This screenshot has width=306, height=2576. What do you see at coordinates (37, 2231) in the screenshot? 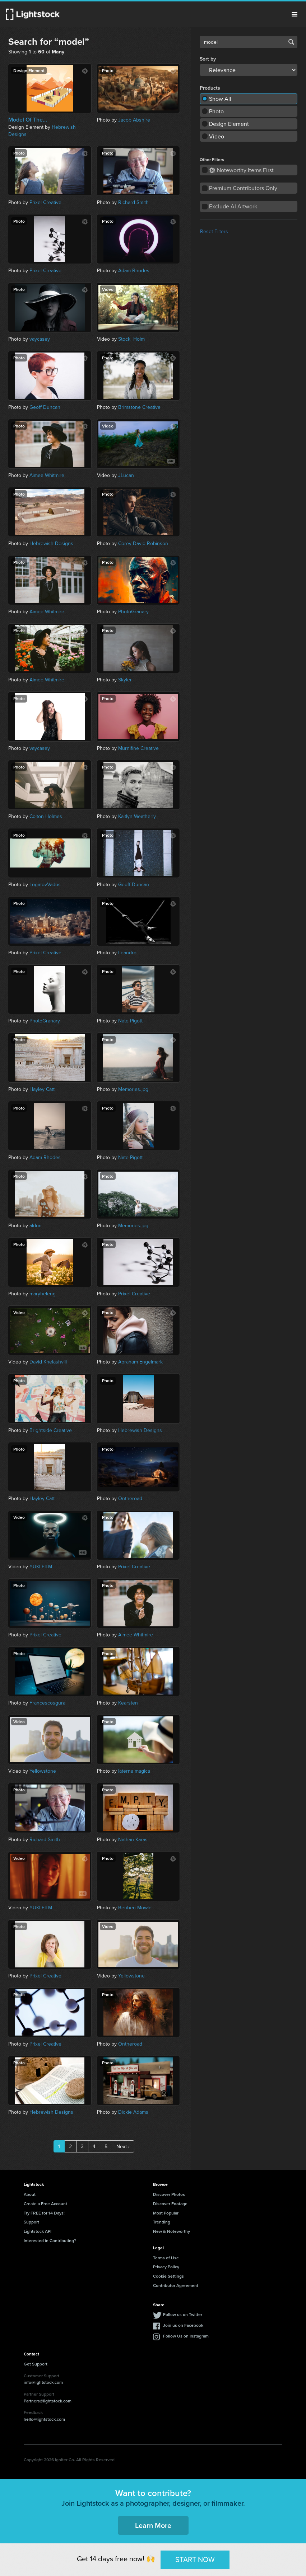
I see `Lightstock API` at bounding box center [37, 2231].